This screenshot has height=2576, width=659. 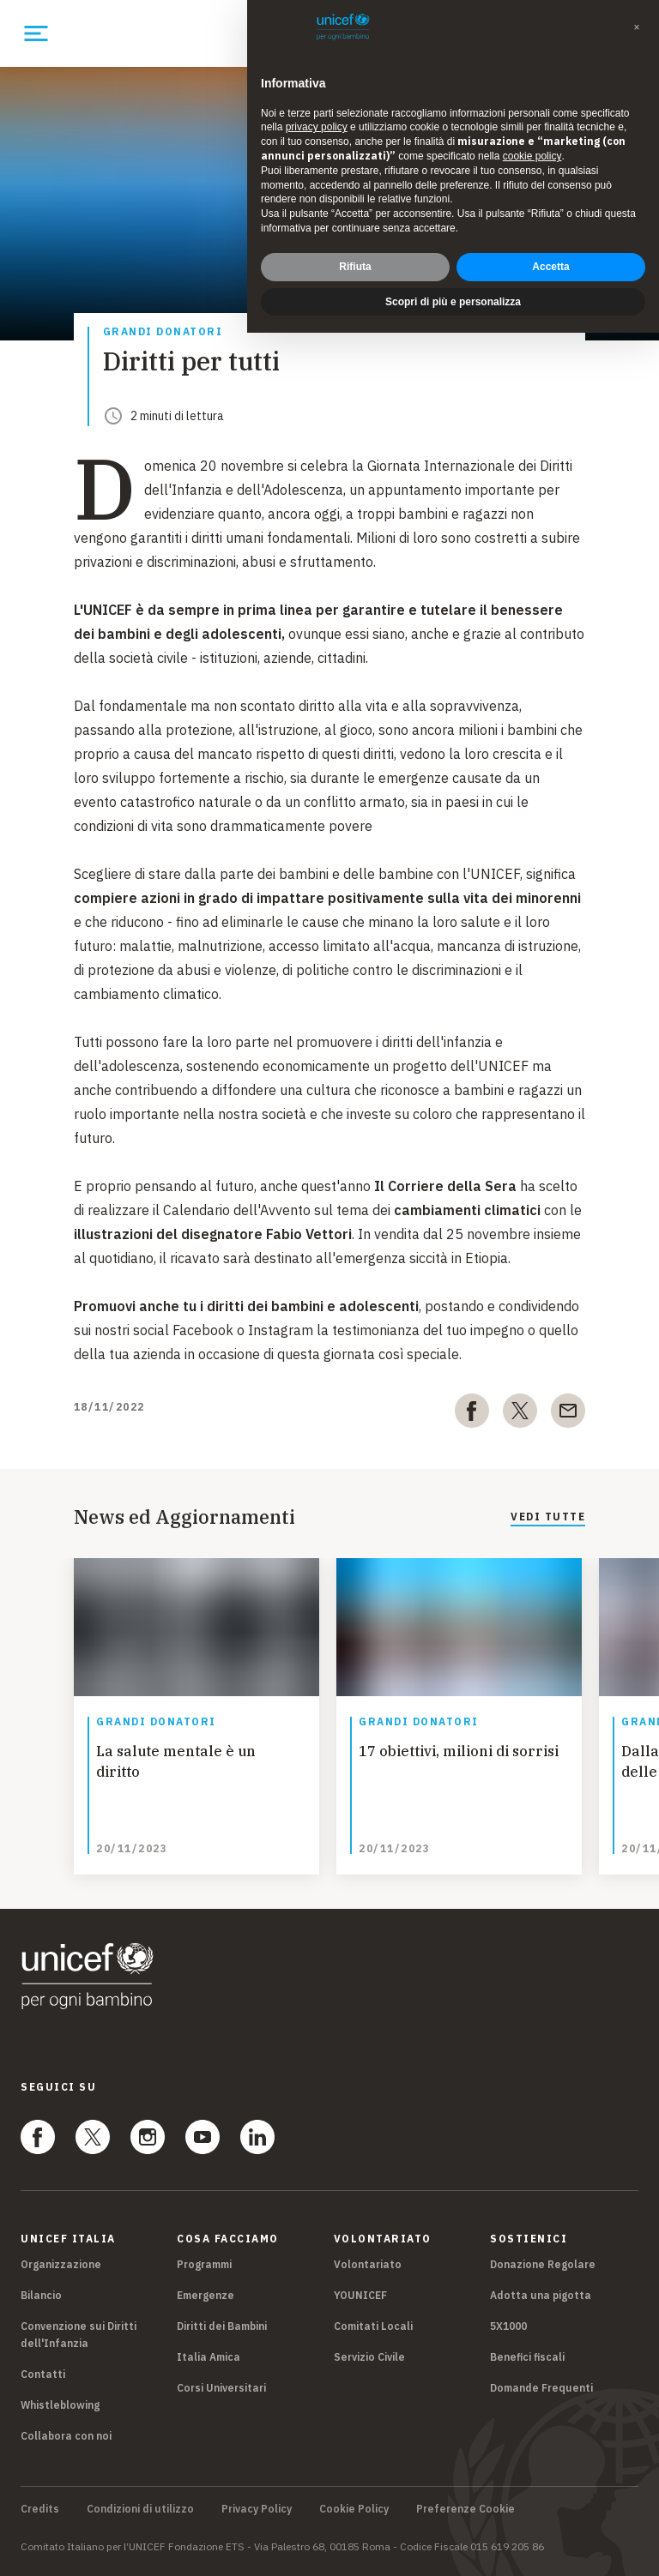 What do you see at coordinates (205, 2295) in the screenshot?
I see `Emergenze` at bounding box center [205, 2295].